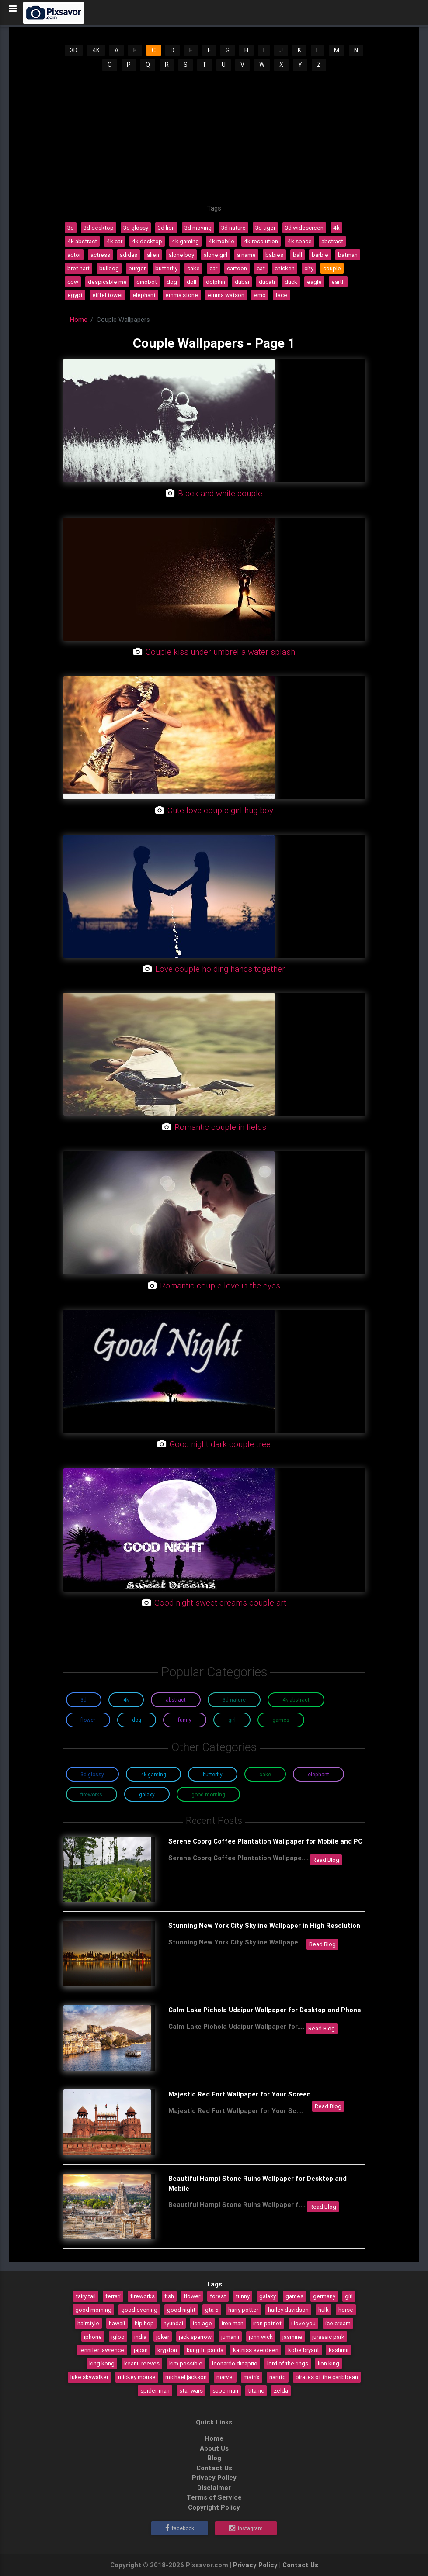 The image size is (428, 2576). I want to click on babies, so click(274, 255).